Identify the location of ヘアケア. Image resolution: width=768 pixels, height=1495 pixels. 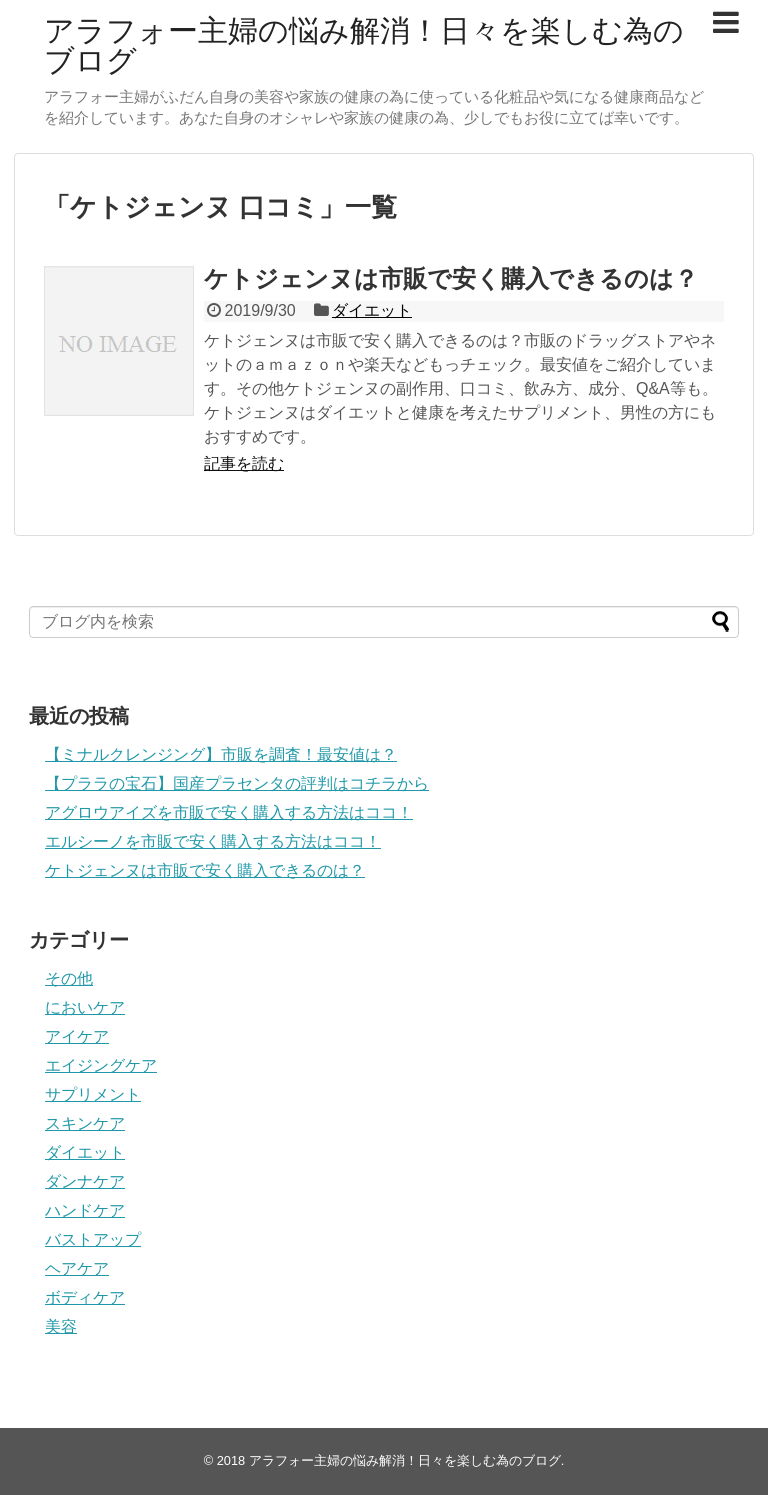
(77, 1268).